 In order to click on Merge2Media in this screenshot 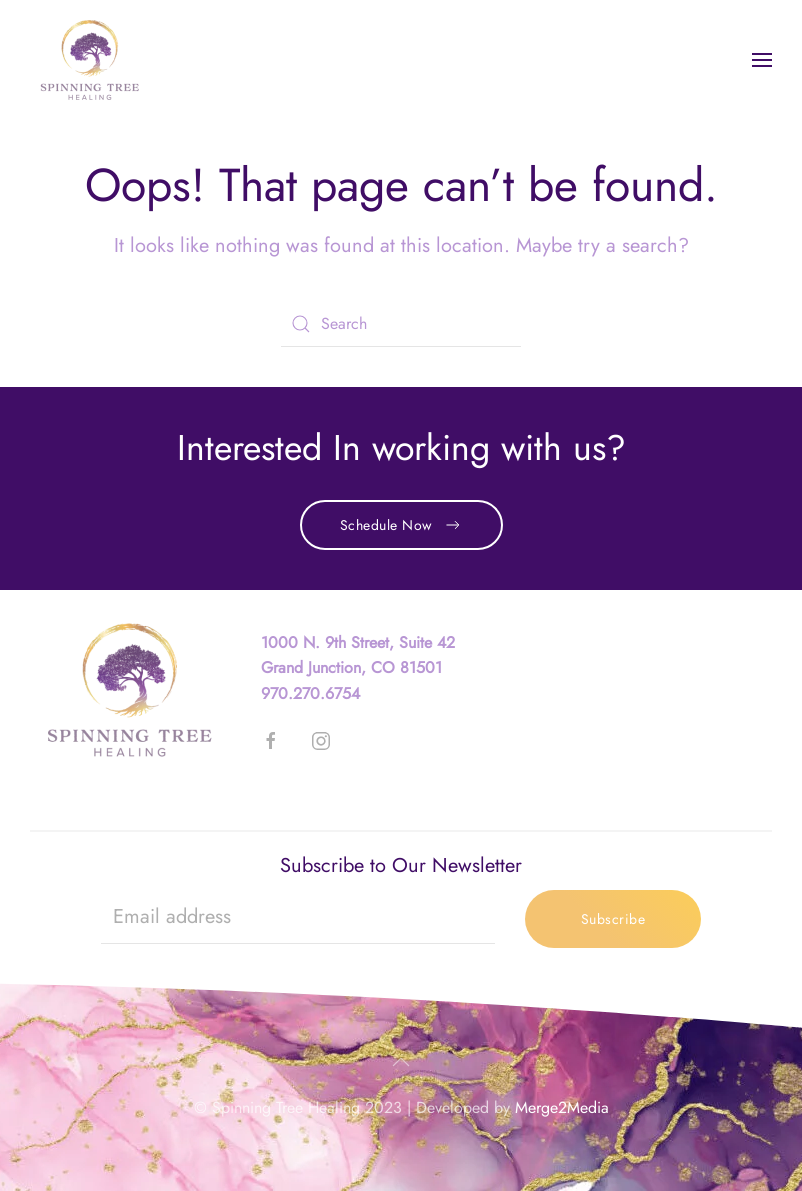, I will do `click(562, 1107)`.